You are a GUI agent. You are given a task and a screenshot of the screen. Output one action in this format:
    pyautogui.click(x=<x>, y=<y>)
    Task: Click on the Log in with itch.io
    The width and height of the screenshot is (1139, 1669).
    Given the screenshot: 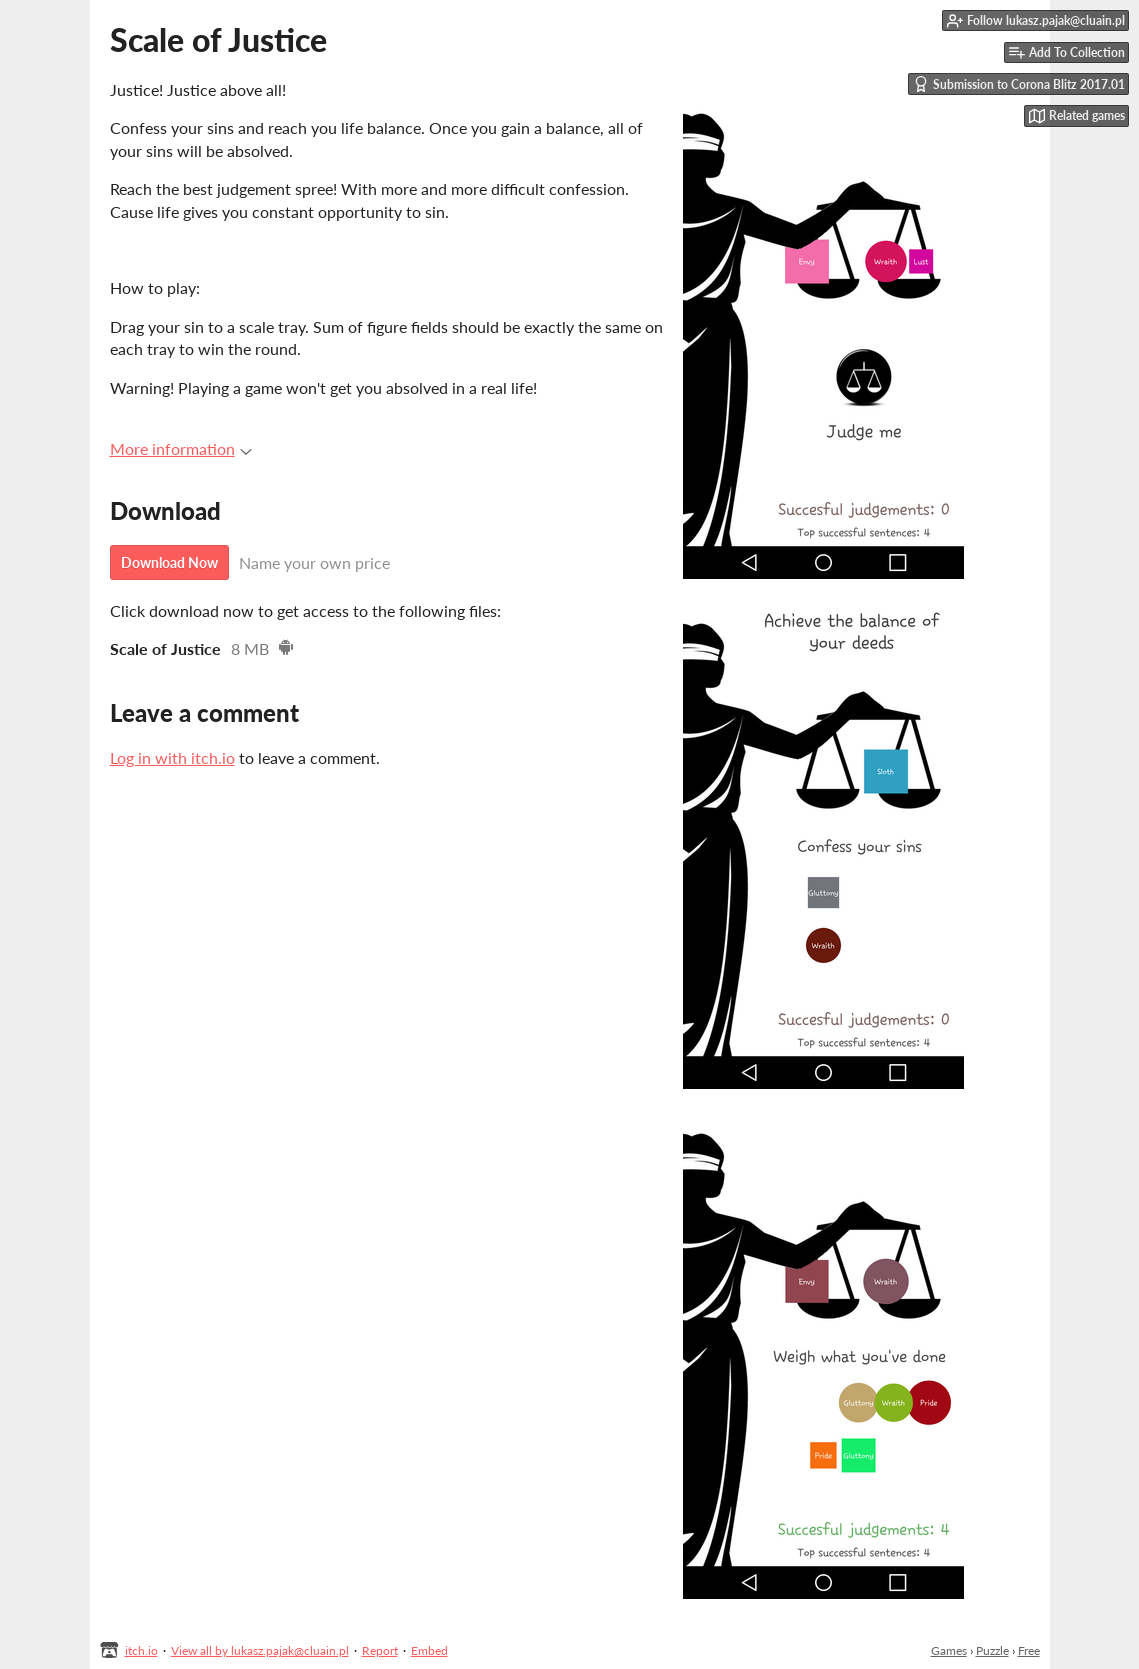 What is the action you would take?
    pyautogui.click(x=172, y=757)
    